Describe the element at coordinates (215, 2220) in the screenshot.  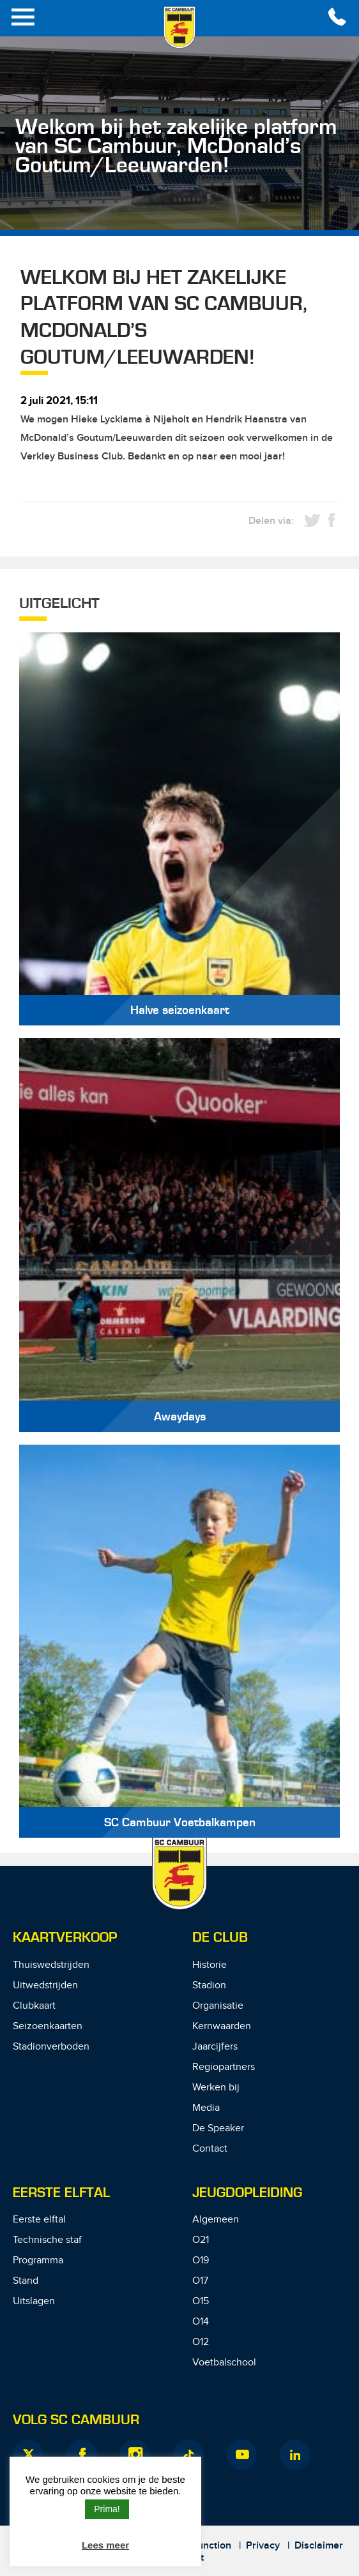
I see `Algemeen` at that location.